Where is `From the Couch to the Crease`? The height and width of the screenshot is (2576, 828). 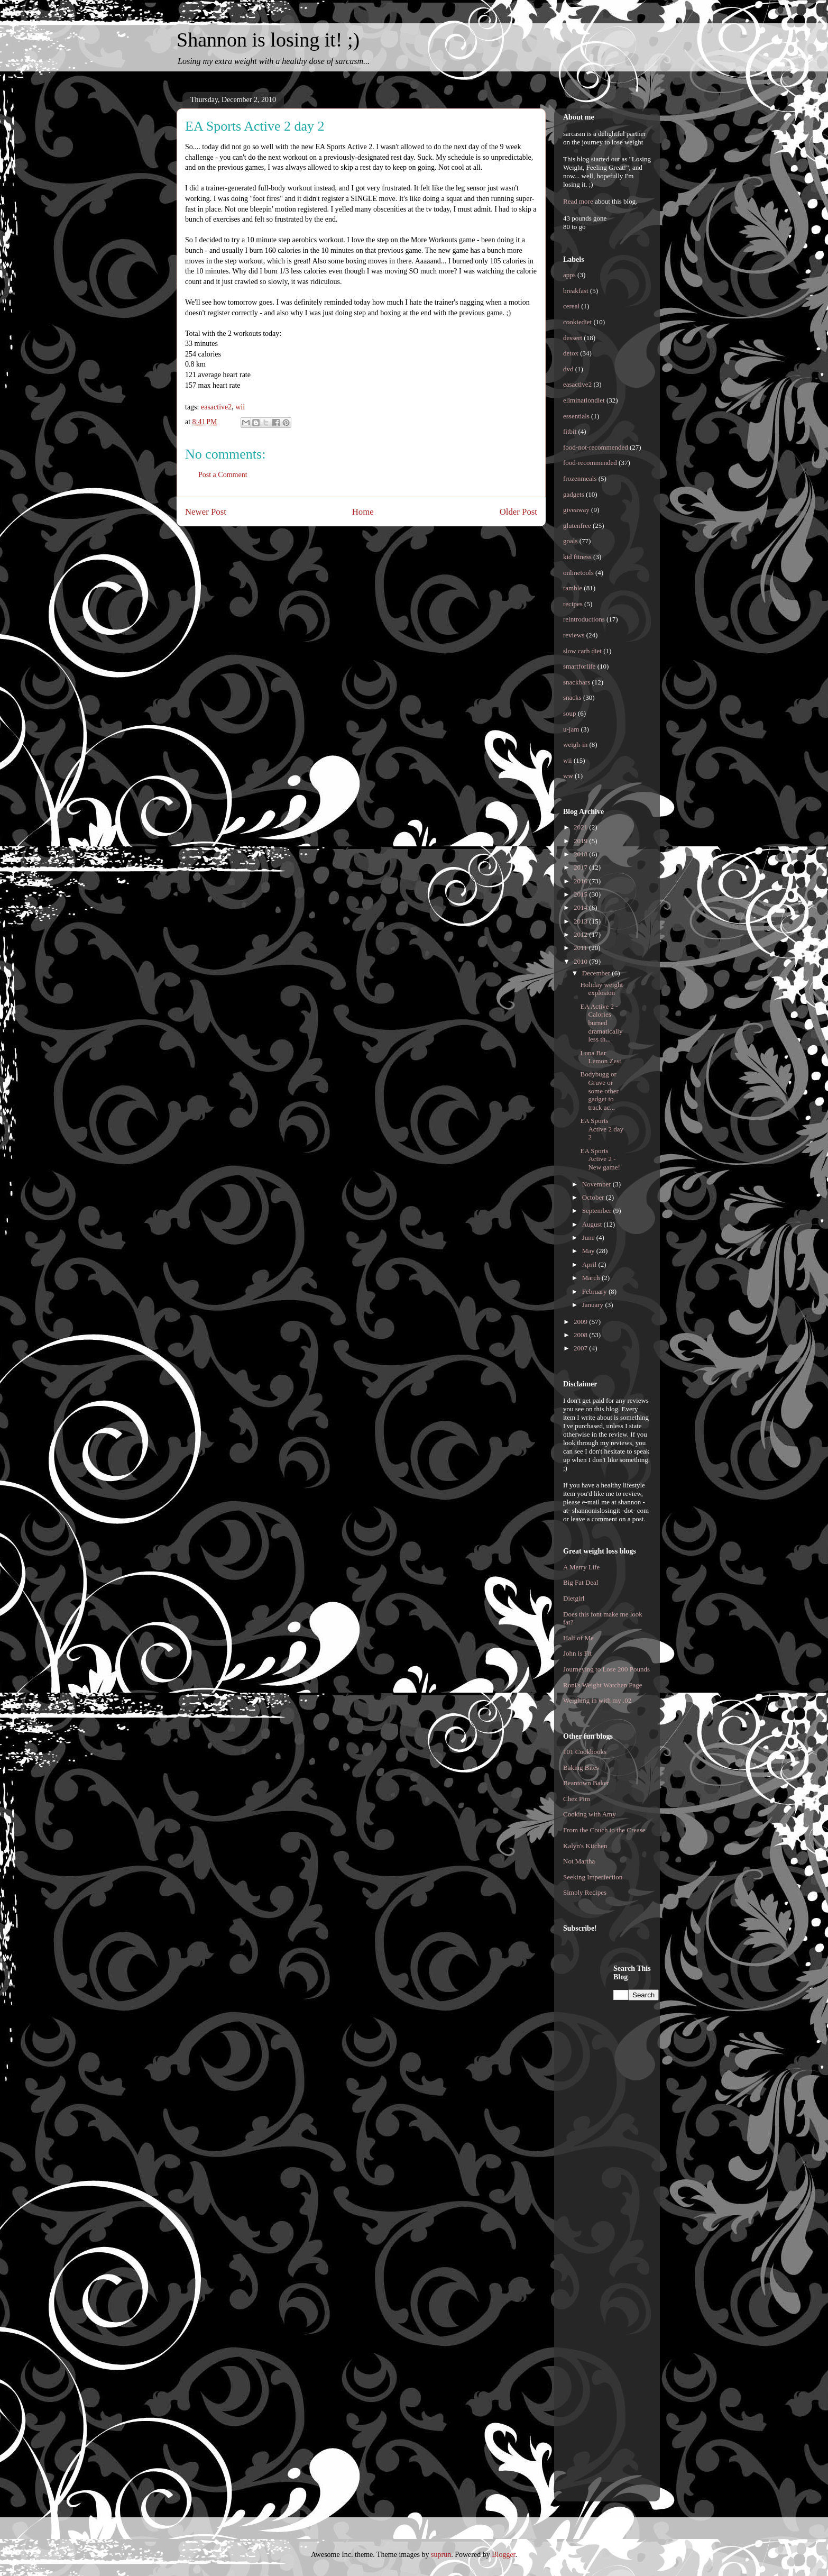 From the Couch to the Crease is located at coordinates (604, 1830).